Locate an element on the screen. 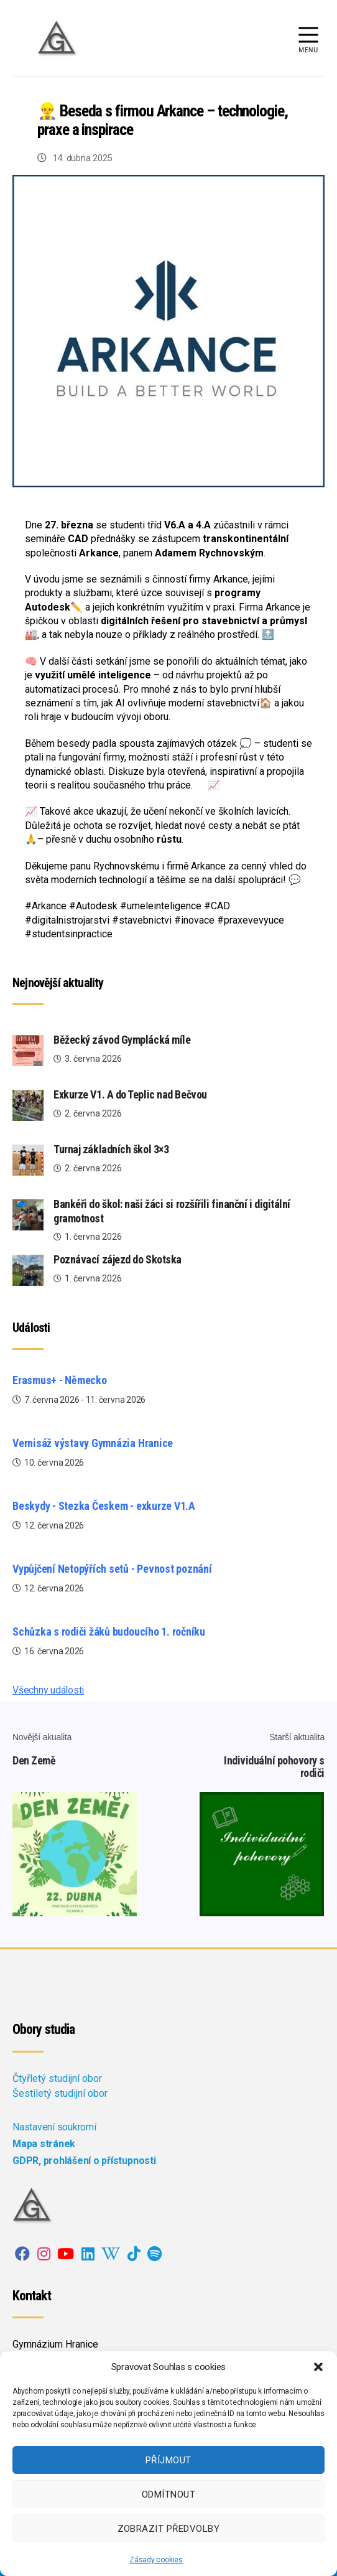  Šestiletý studijní obor is located at coordinates (60, 2093).